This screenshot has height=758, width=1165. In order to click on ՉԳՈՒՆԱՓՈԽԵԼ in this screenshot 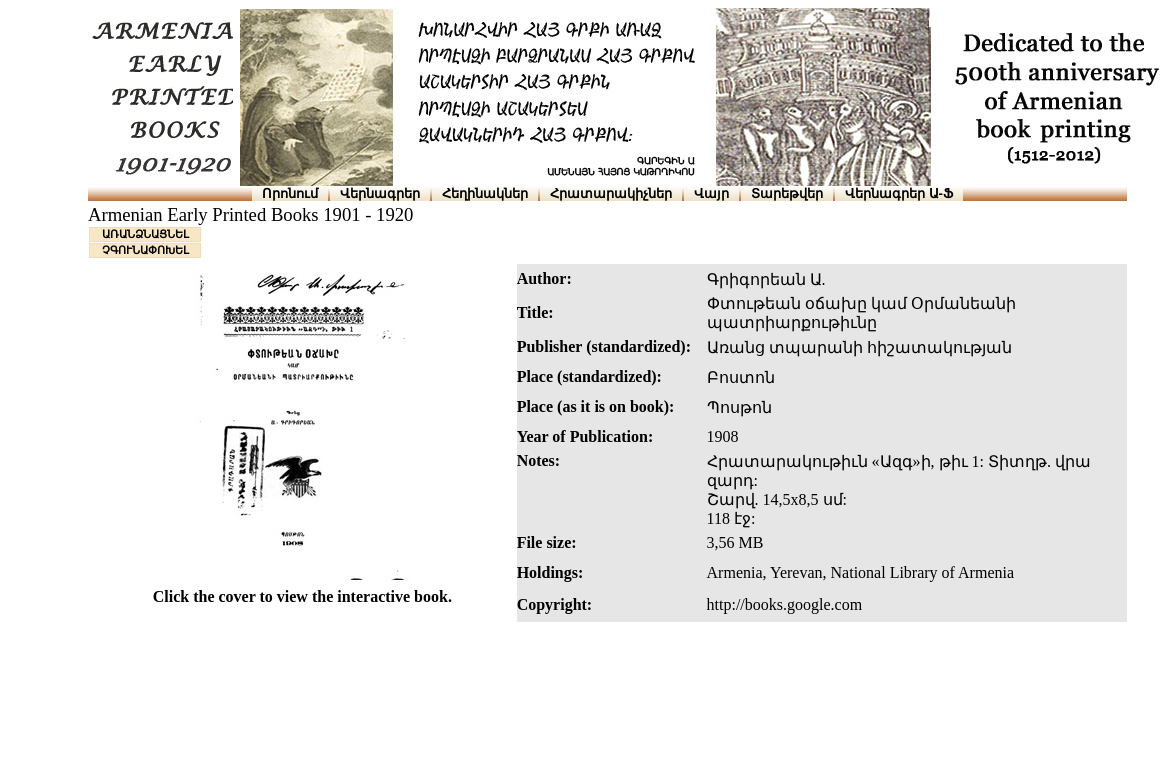, I will do `click(145, 250)`.